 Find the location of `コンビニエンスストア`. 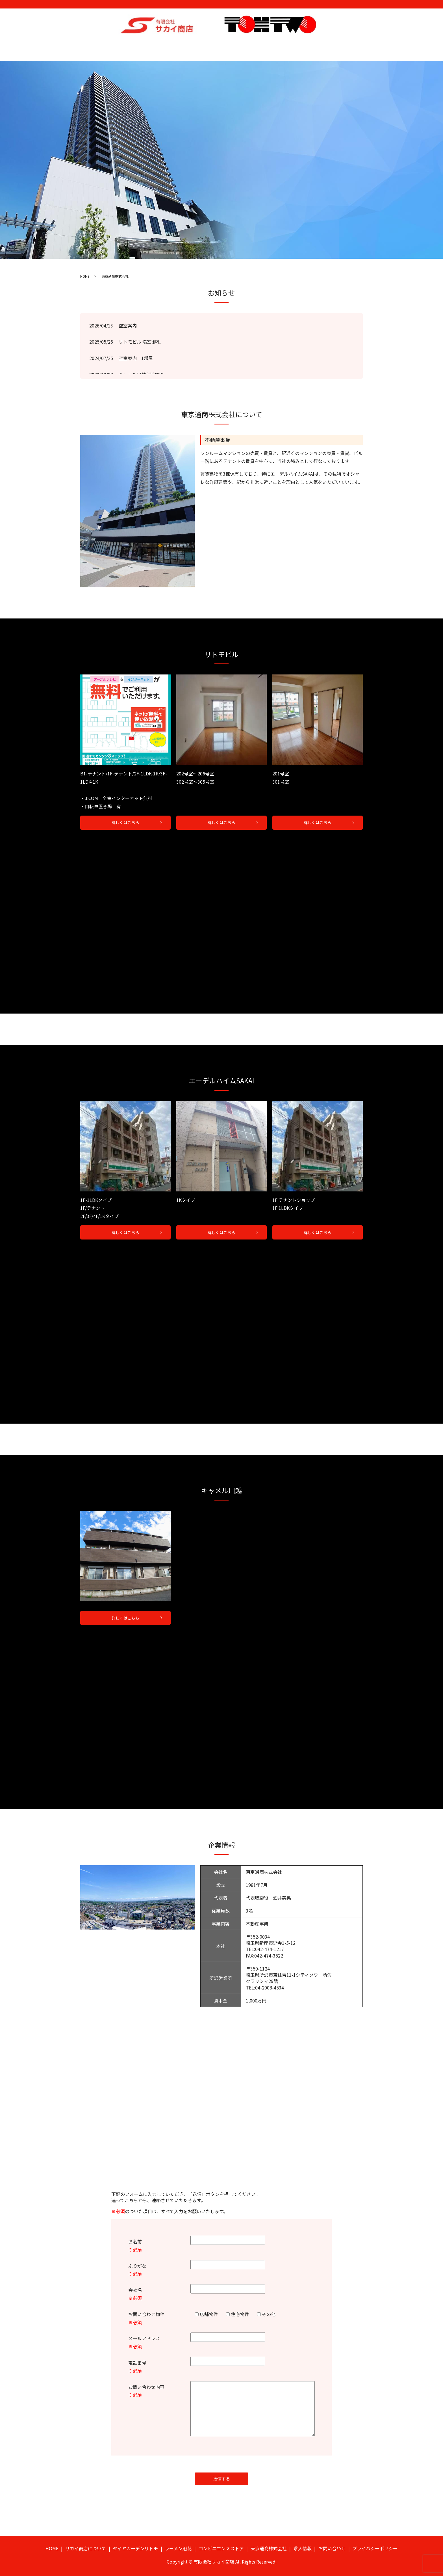

コンビニエンスストア is located at coordinates (246, 46).